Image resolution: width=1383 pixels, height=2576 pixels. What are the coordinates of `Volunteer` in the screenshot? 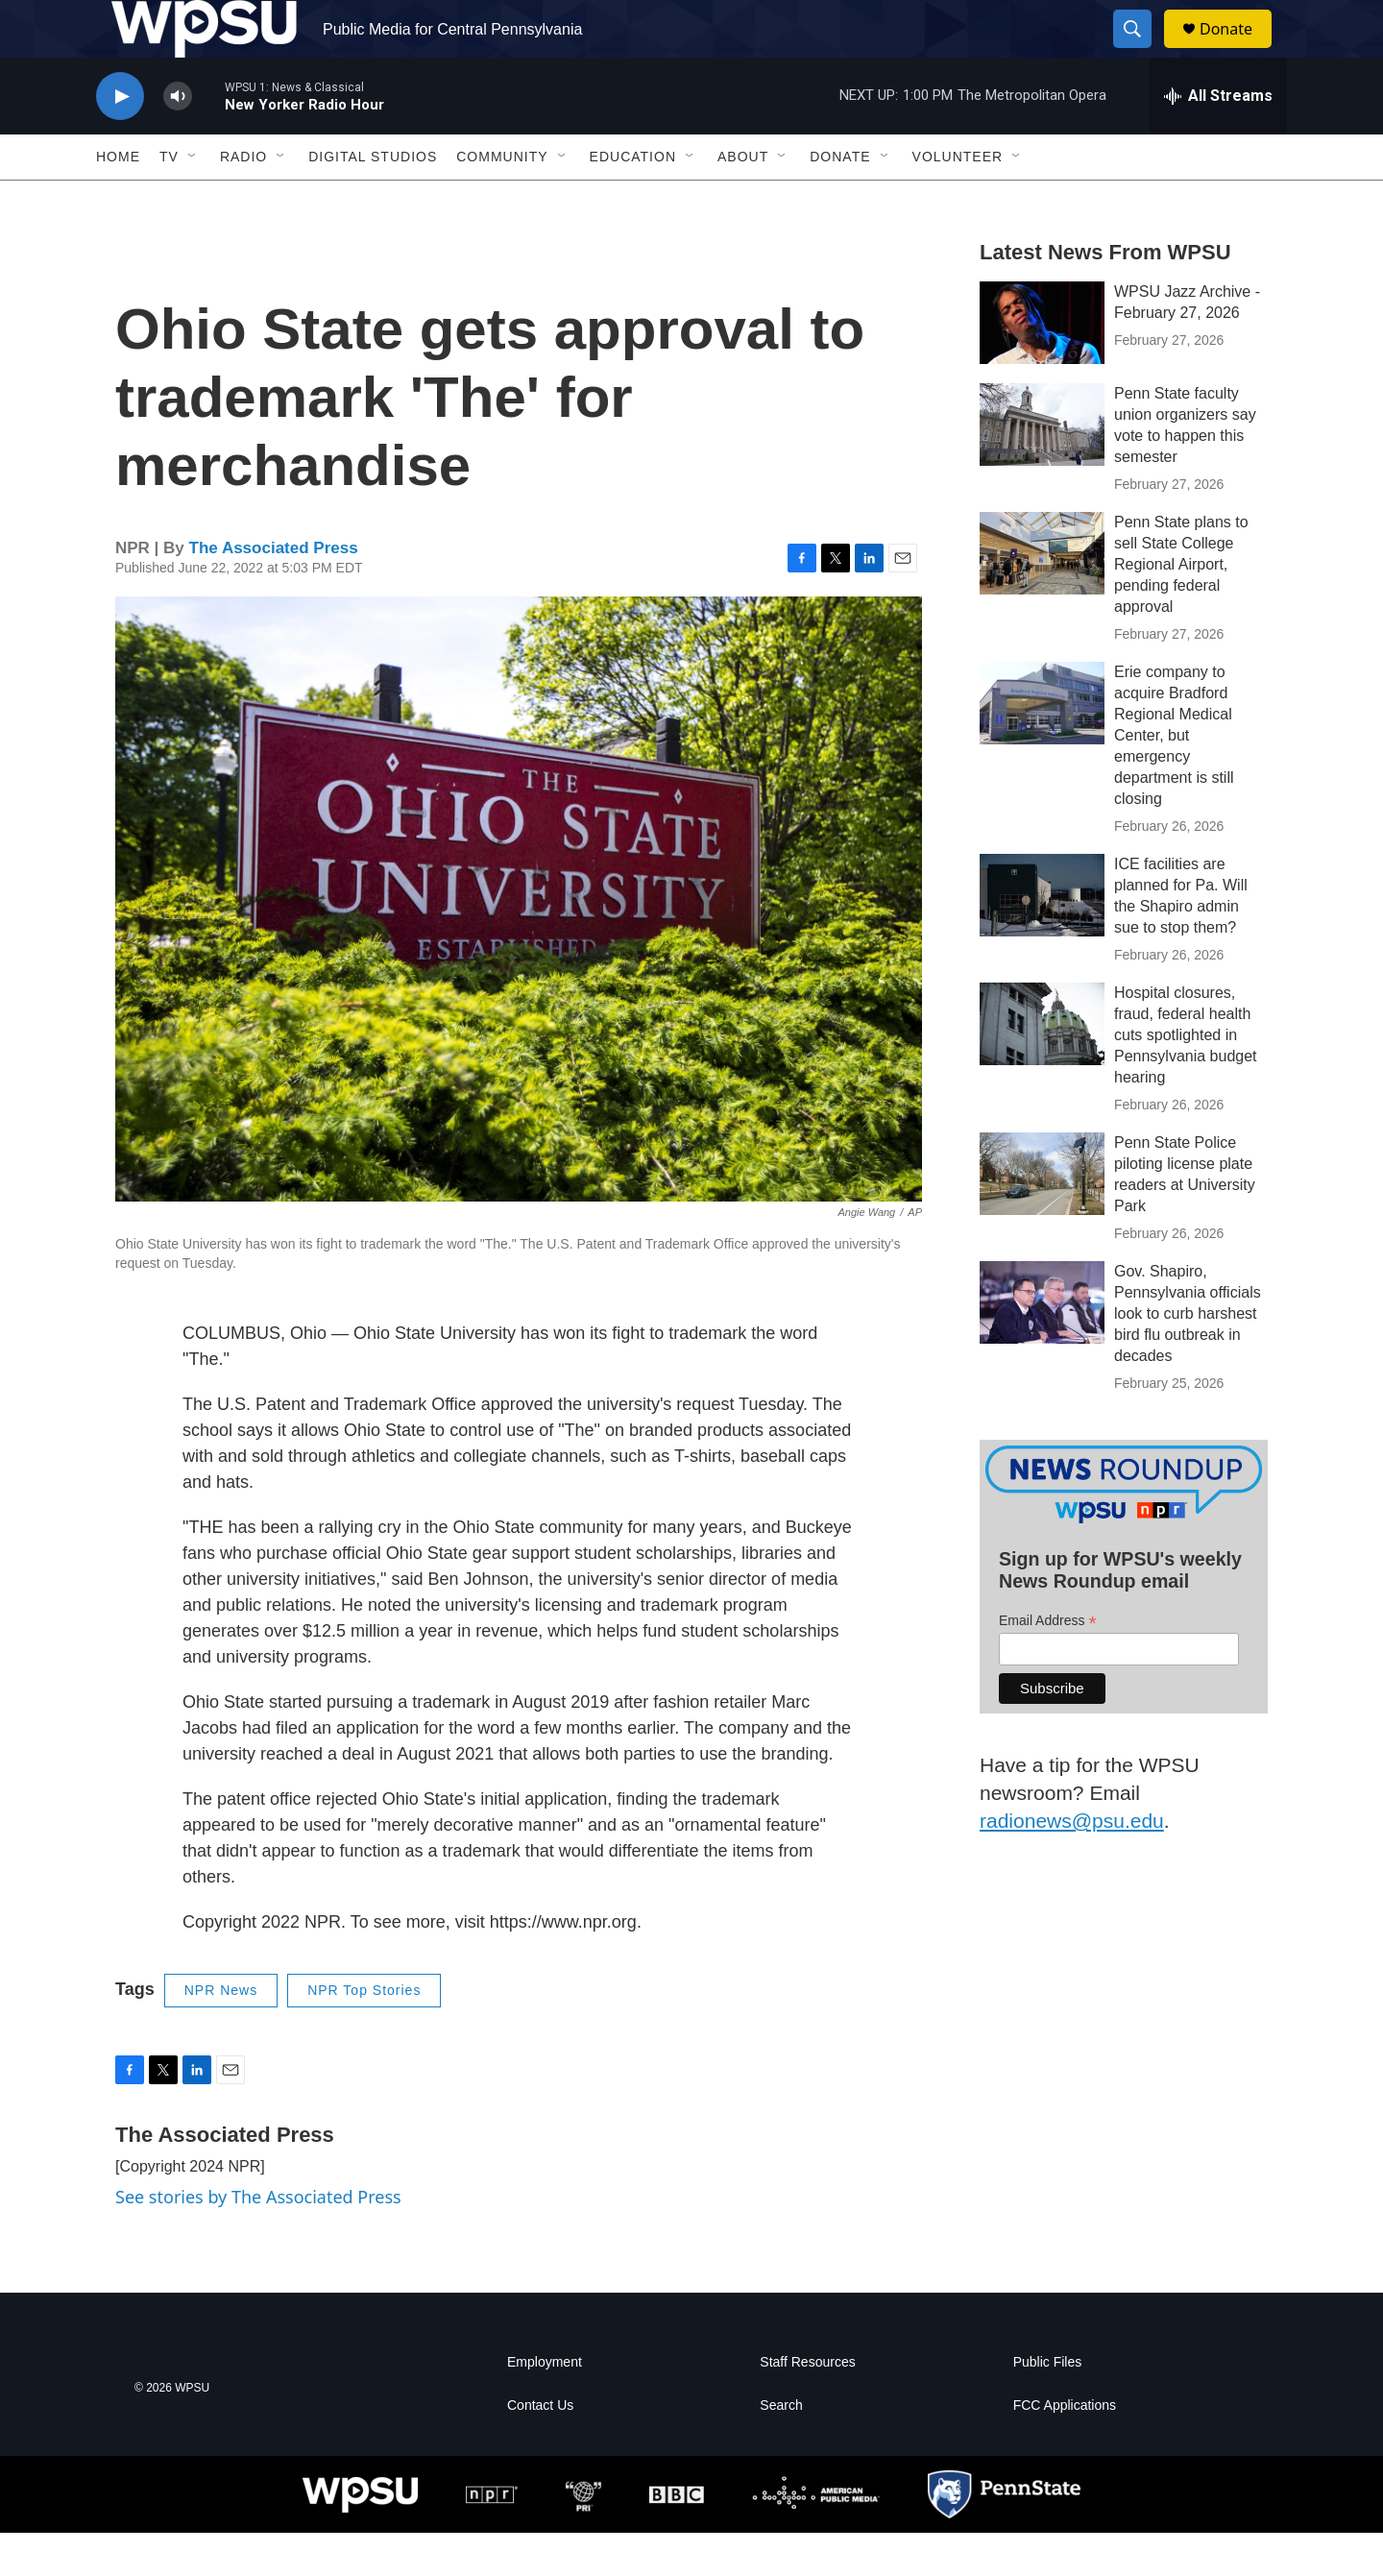 It's located at (958, 199).